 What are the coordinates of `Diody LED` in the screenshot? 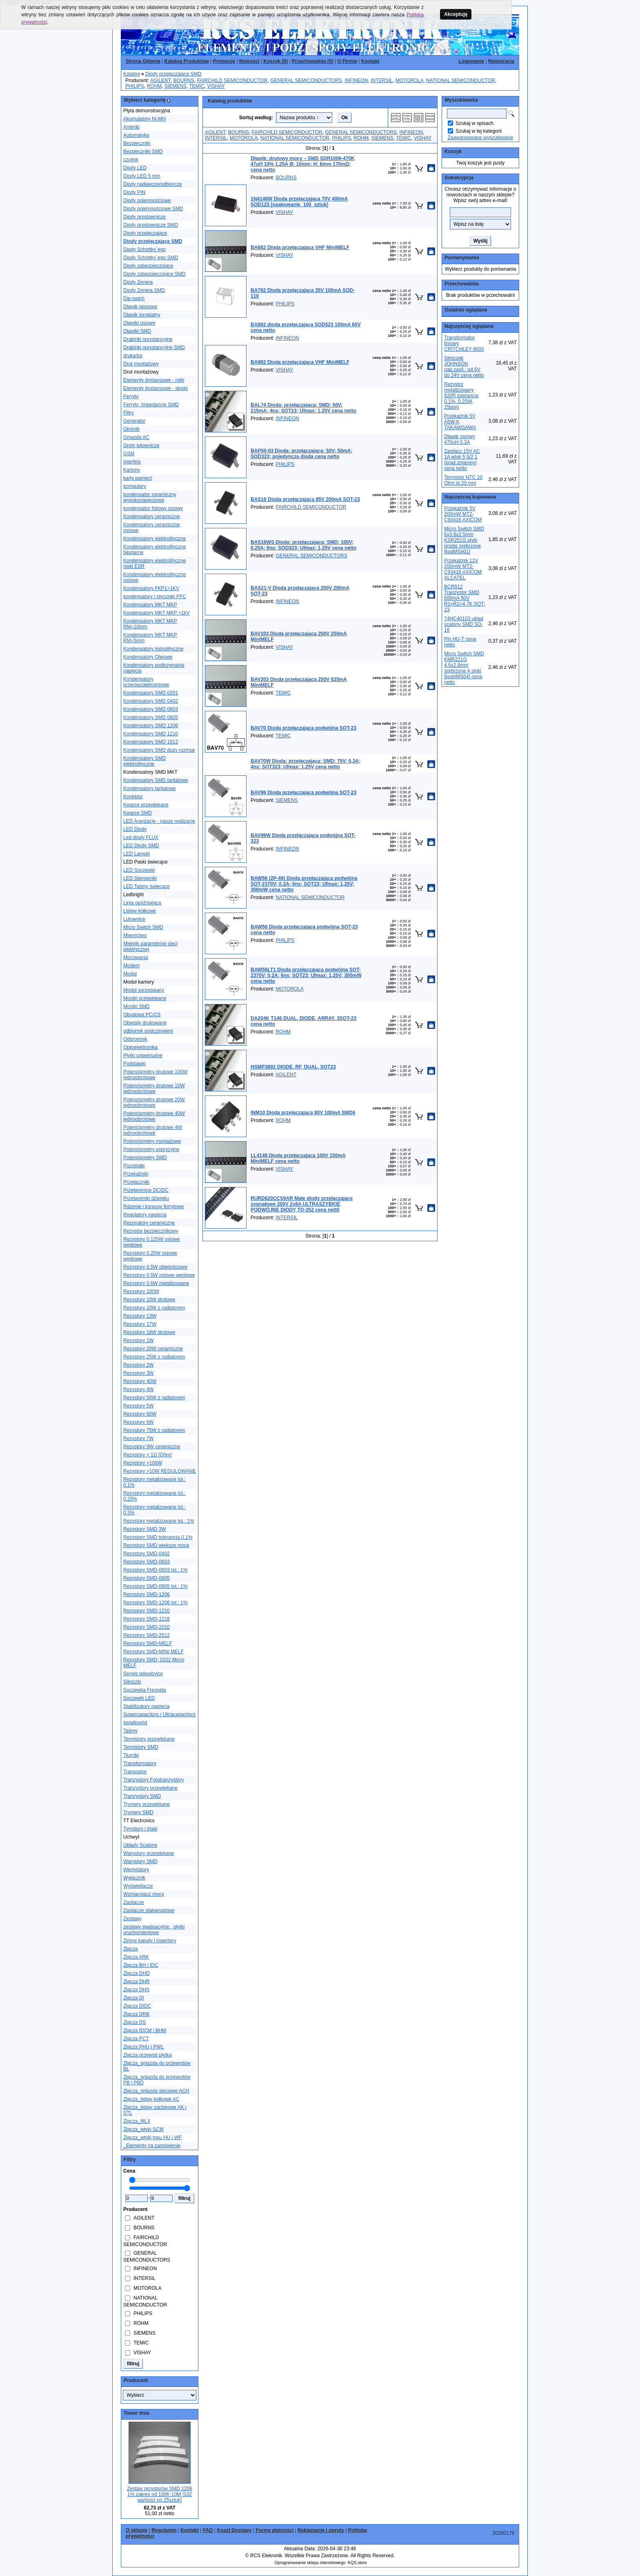 It's located at (135, 168).